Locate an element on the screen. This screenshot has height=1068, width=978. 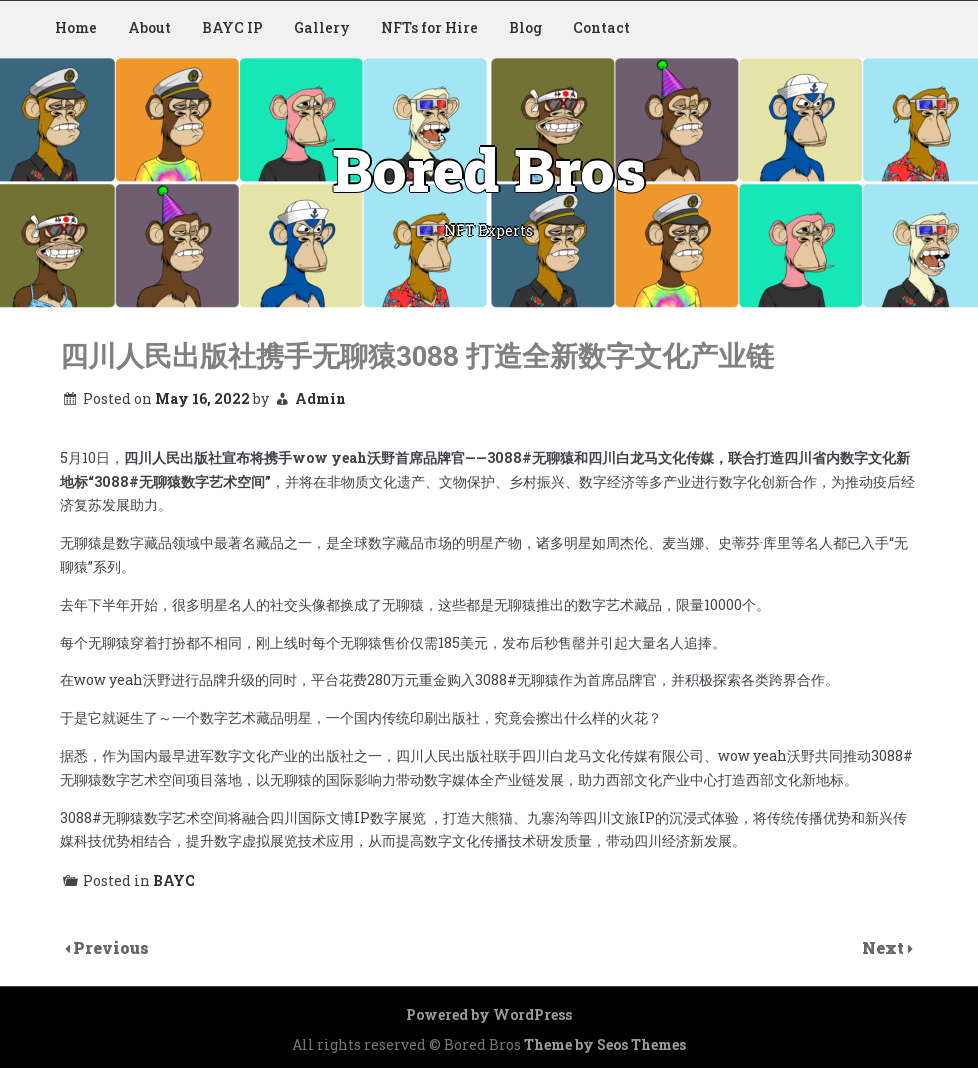
Powered by WordPress is located at coordinates (489, 1014).